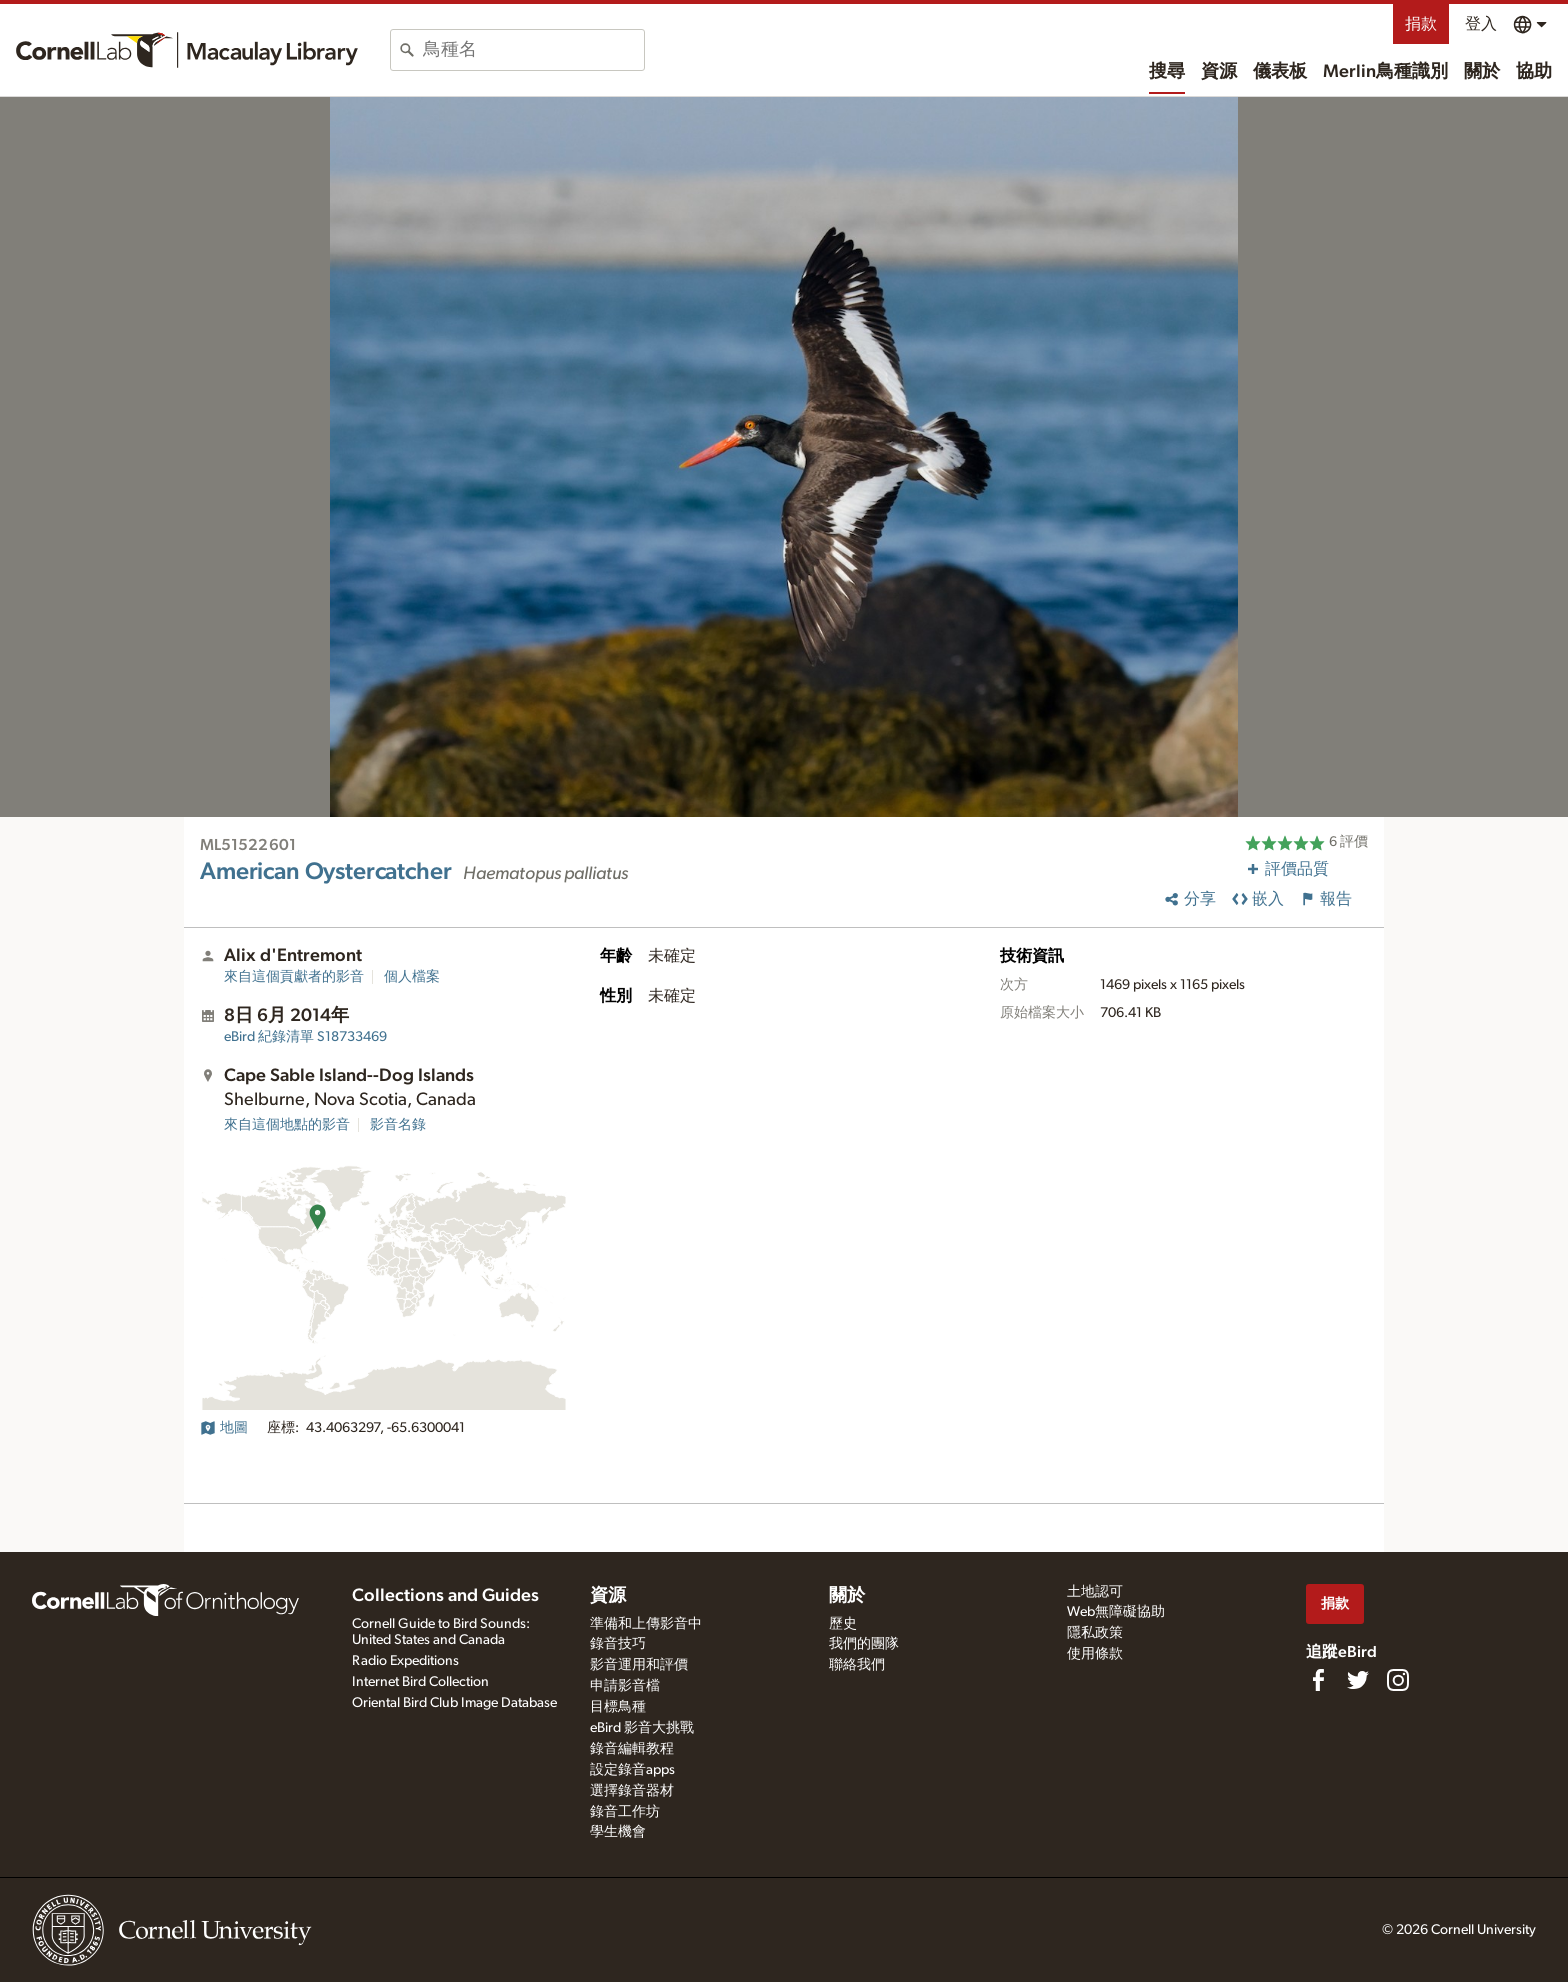  What do you see at coordinates (1482, 72) in the screenshot?
I see `關於` at bounding box center [1482, 72].